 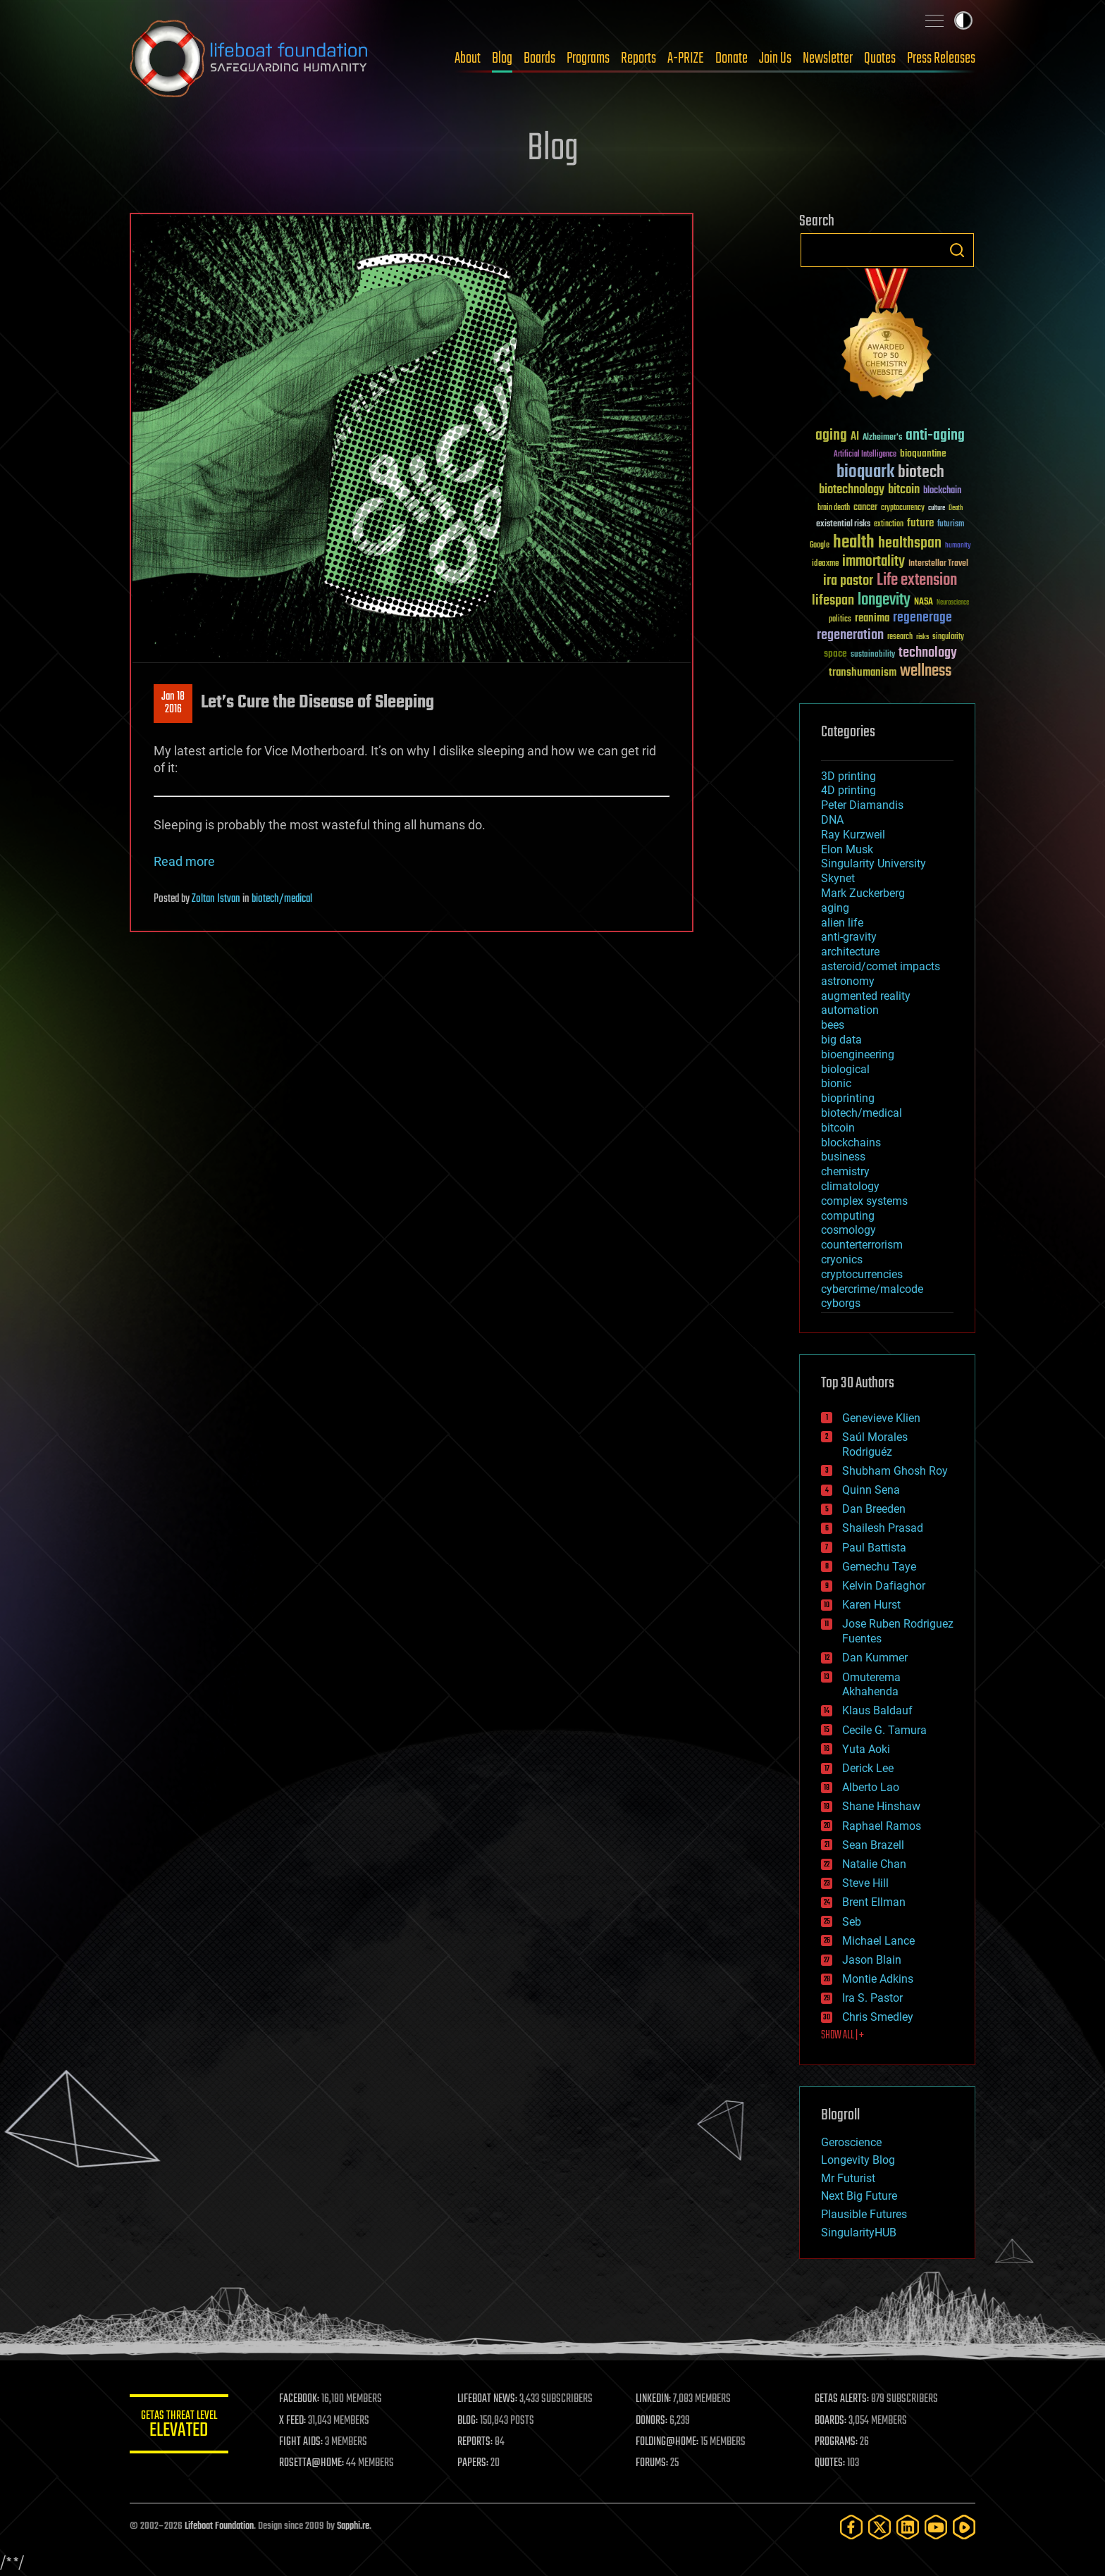 I want to click on Google [Google (30 items)], so click(x=819, y=545).